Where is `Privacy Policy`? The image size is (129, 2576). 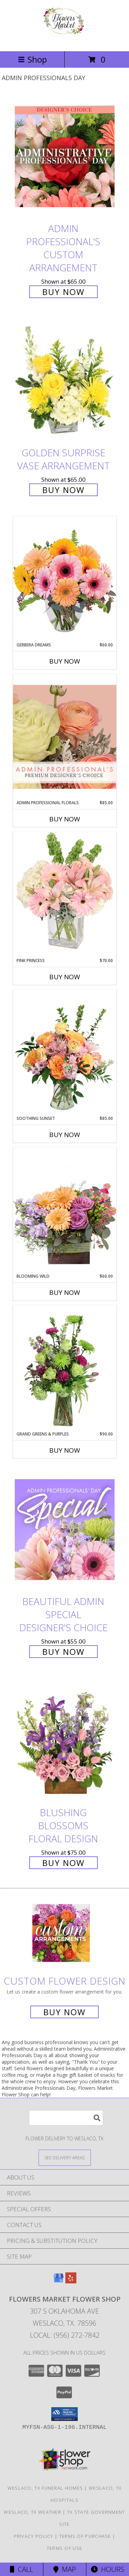
Privacy Policy is located at coordinates (33, 2536).